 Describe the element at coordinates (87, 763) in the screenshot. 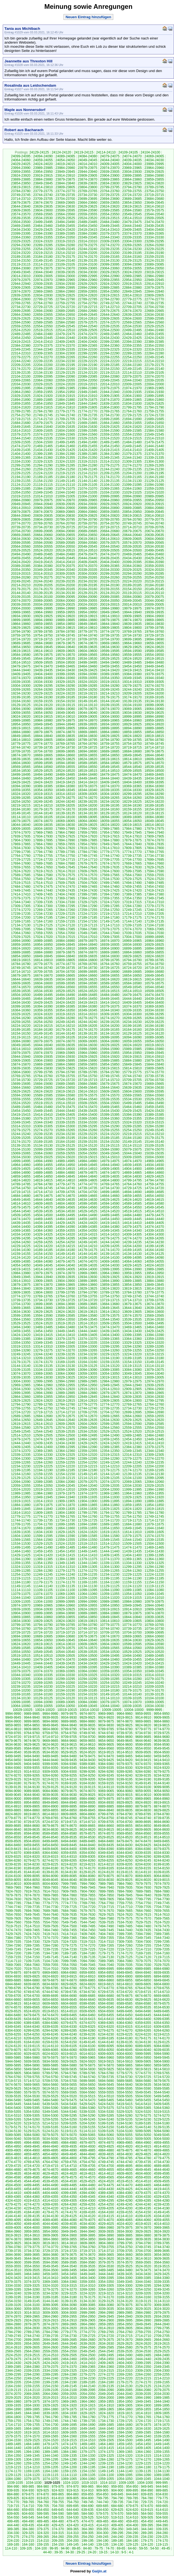

I see `18589-18585` at that location.